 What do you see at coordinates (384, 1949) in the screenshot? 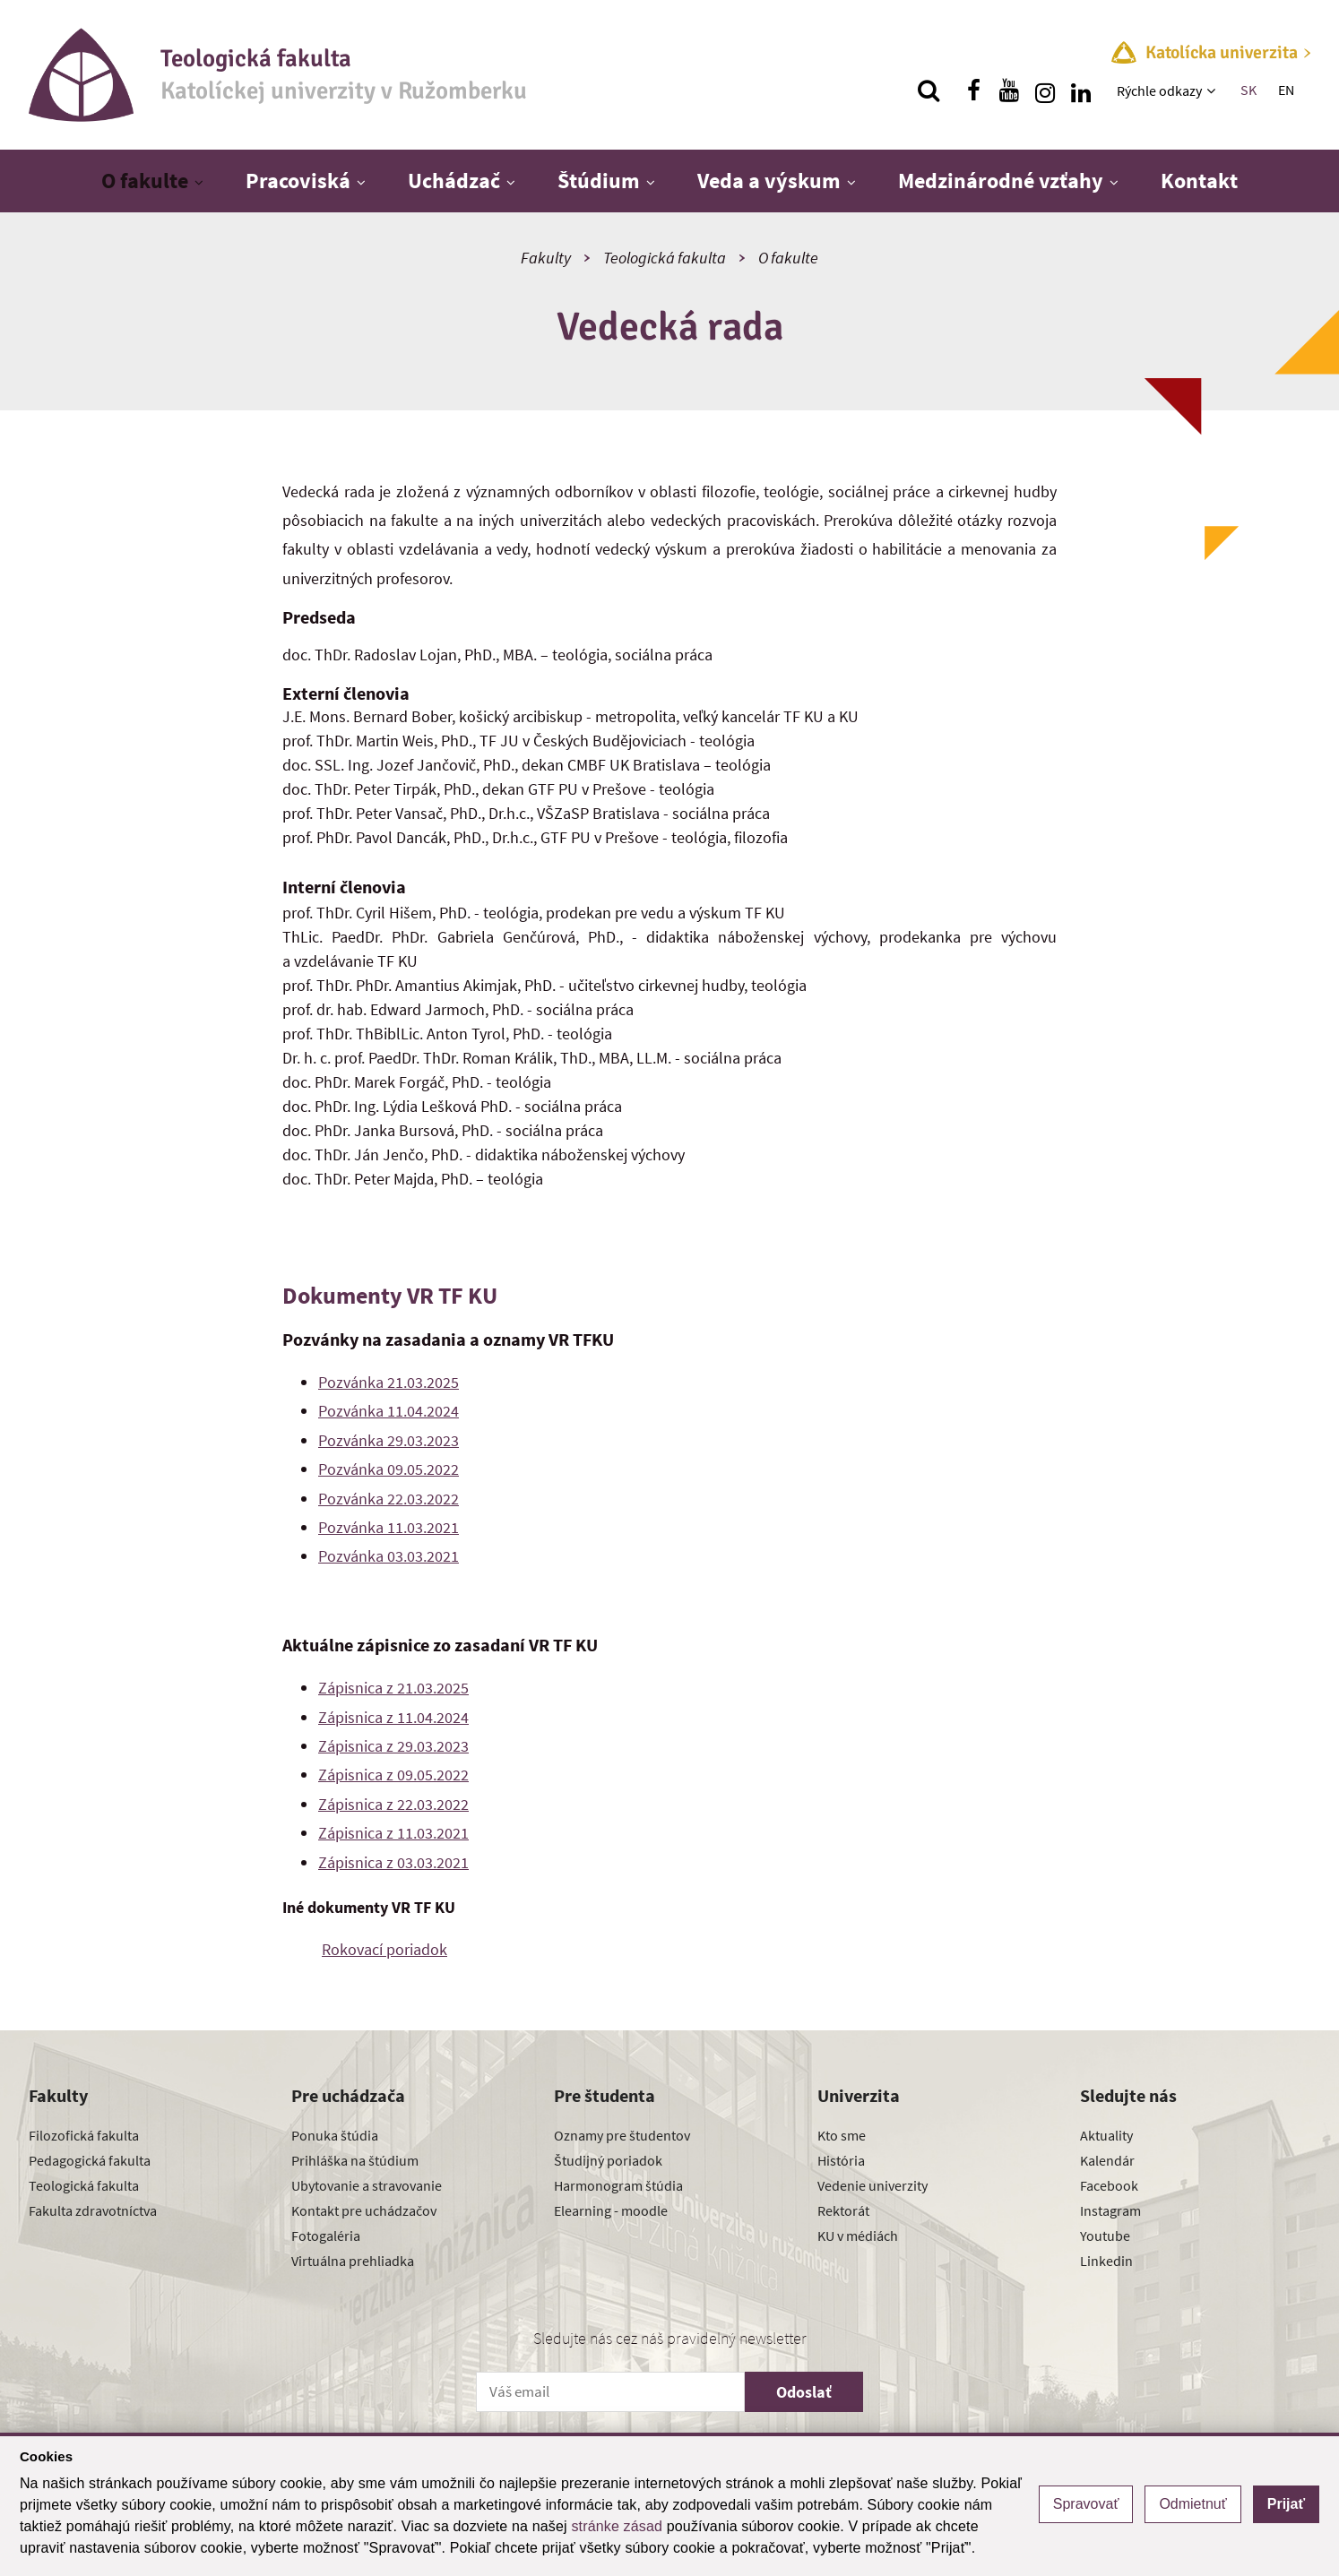
I see `Rokovací poriadok` at bounding box center [384, 1949].